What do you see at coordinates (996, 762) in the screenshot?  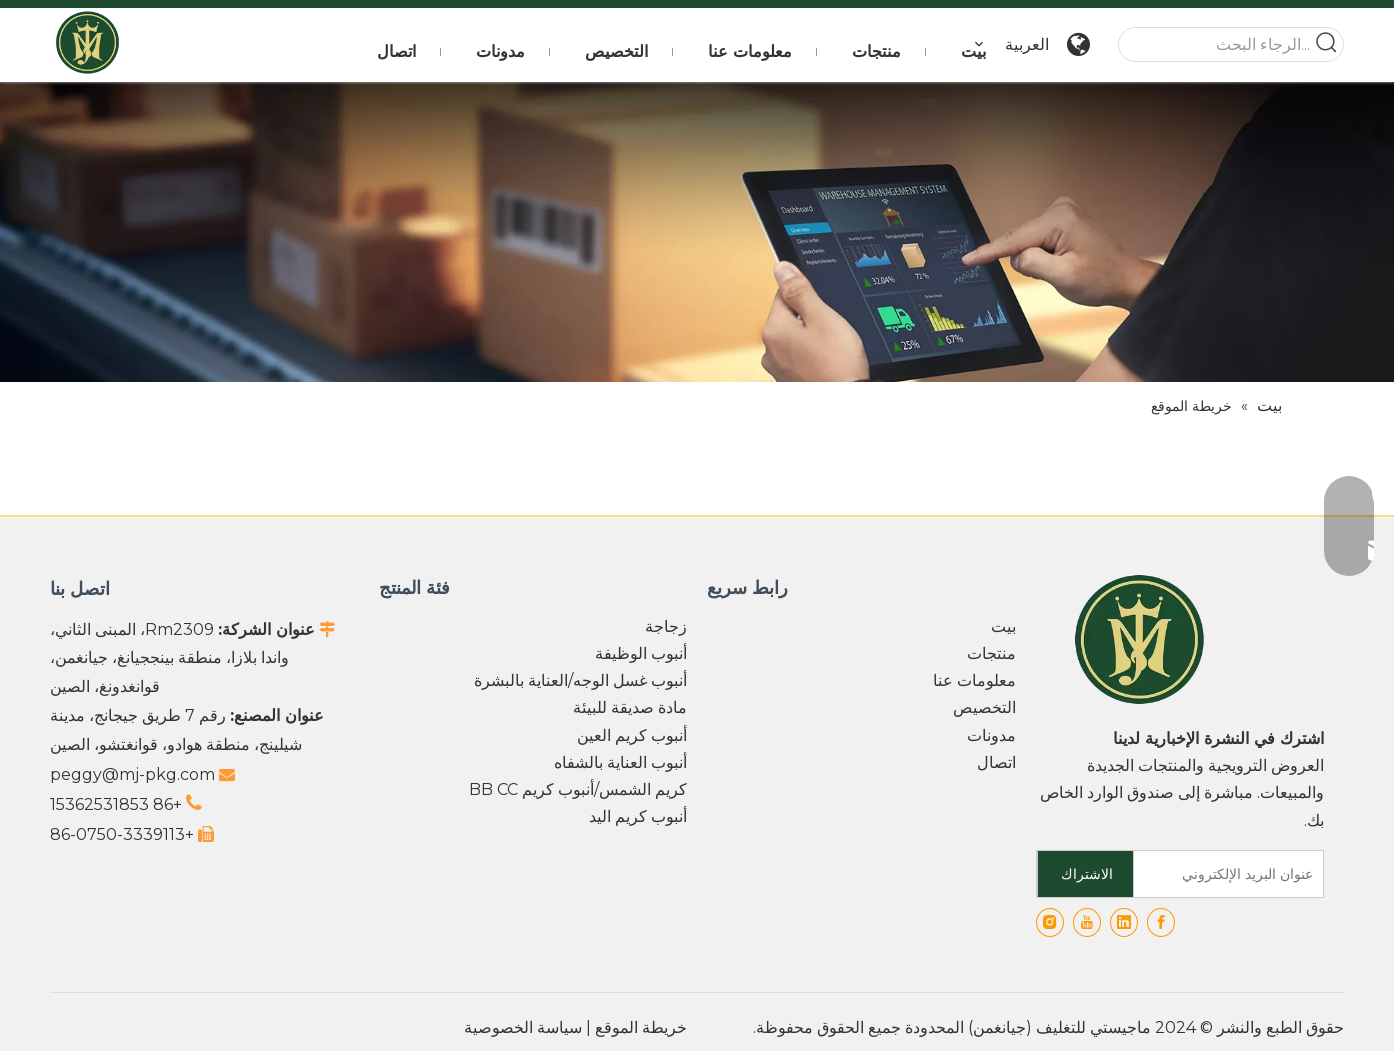 I see `اتصال` at bounding box center [996, 762].